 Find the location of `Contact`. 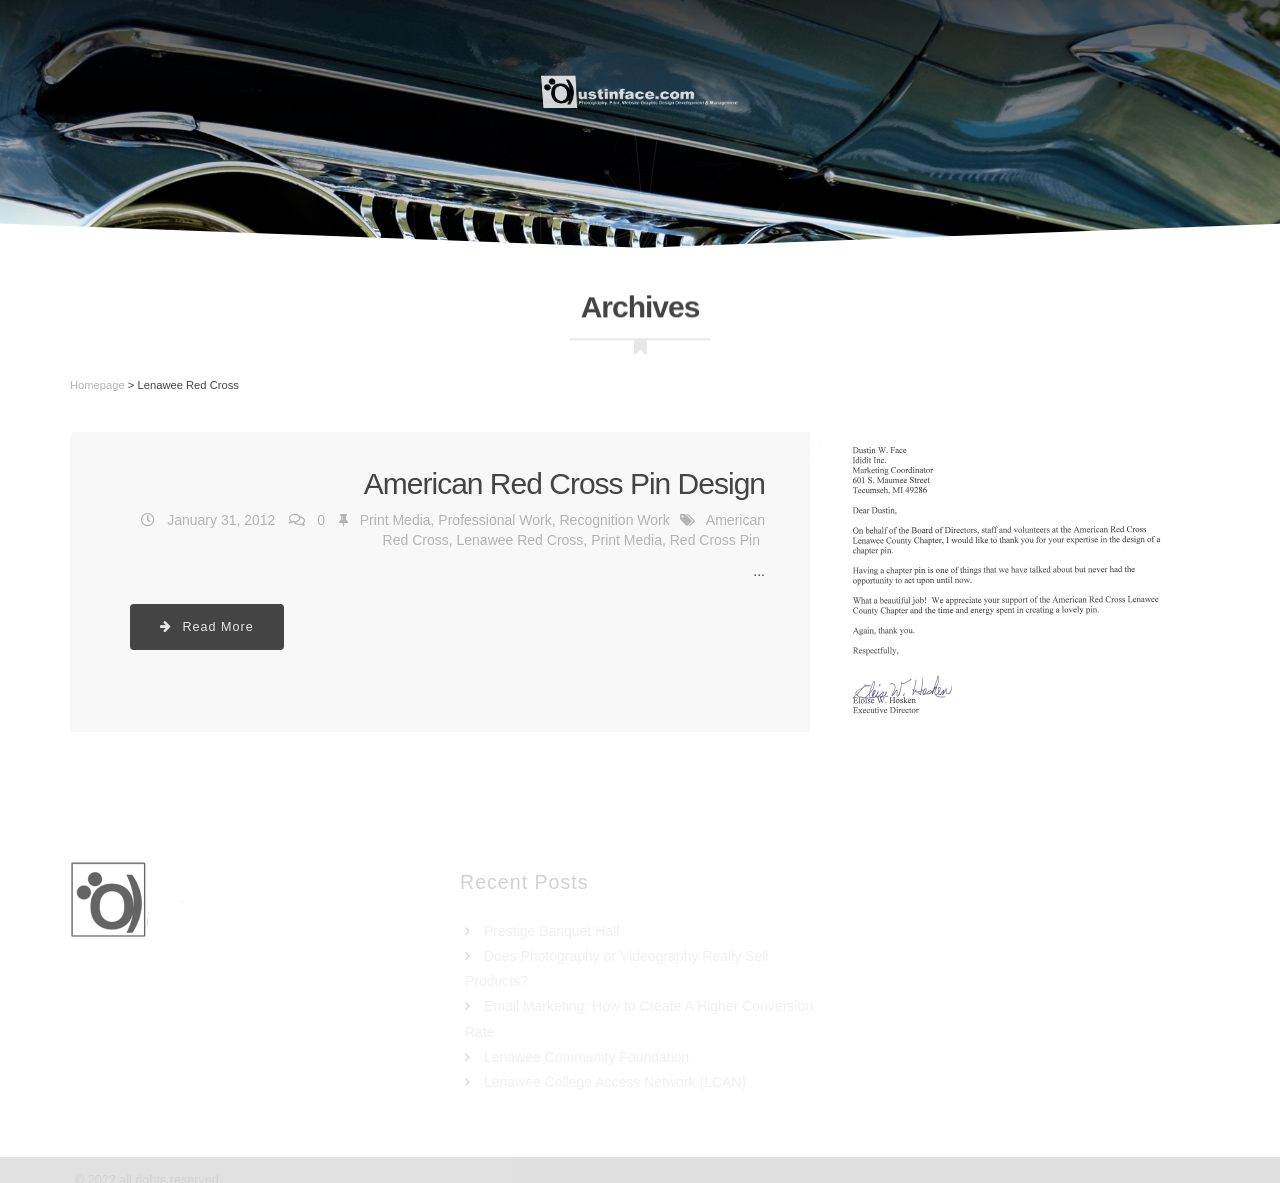

Contact is located at coordinates (1026, 90).